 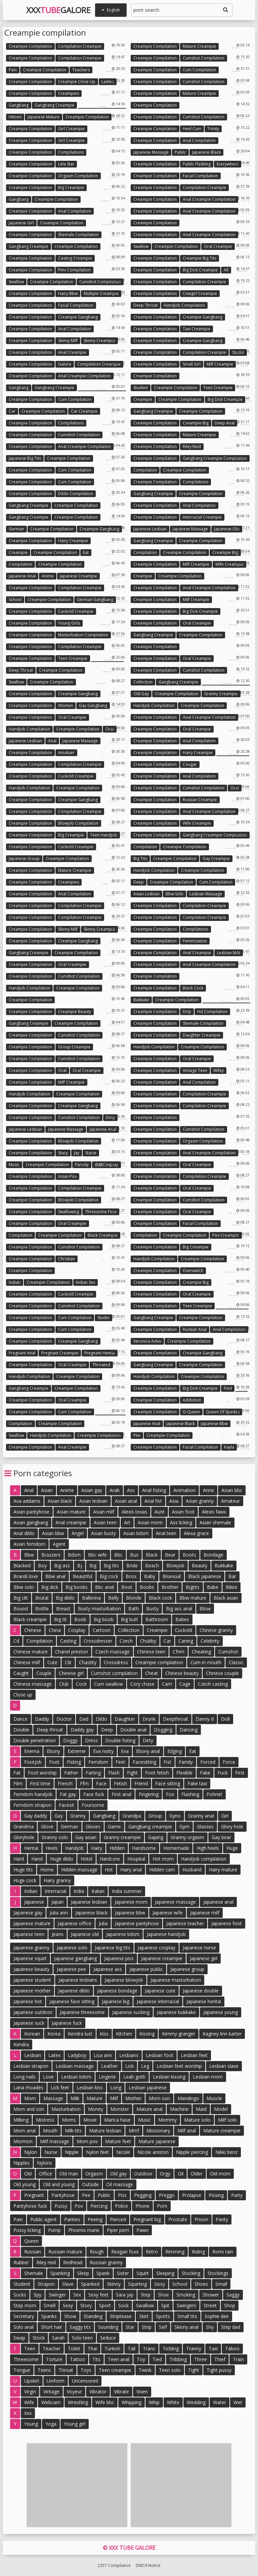 What do you see at coordinates (224, 2066) in the screenshot?
I see `Lesbian slave` at bounding box center [224, 2066].